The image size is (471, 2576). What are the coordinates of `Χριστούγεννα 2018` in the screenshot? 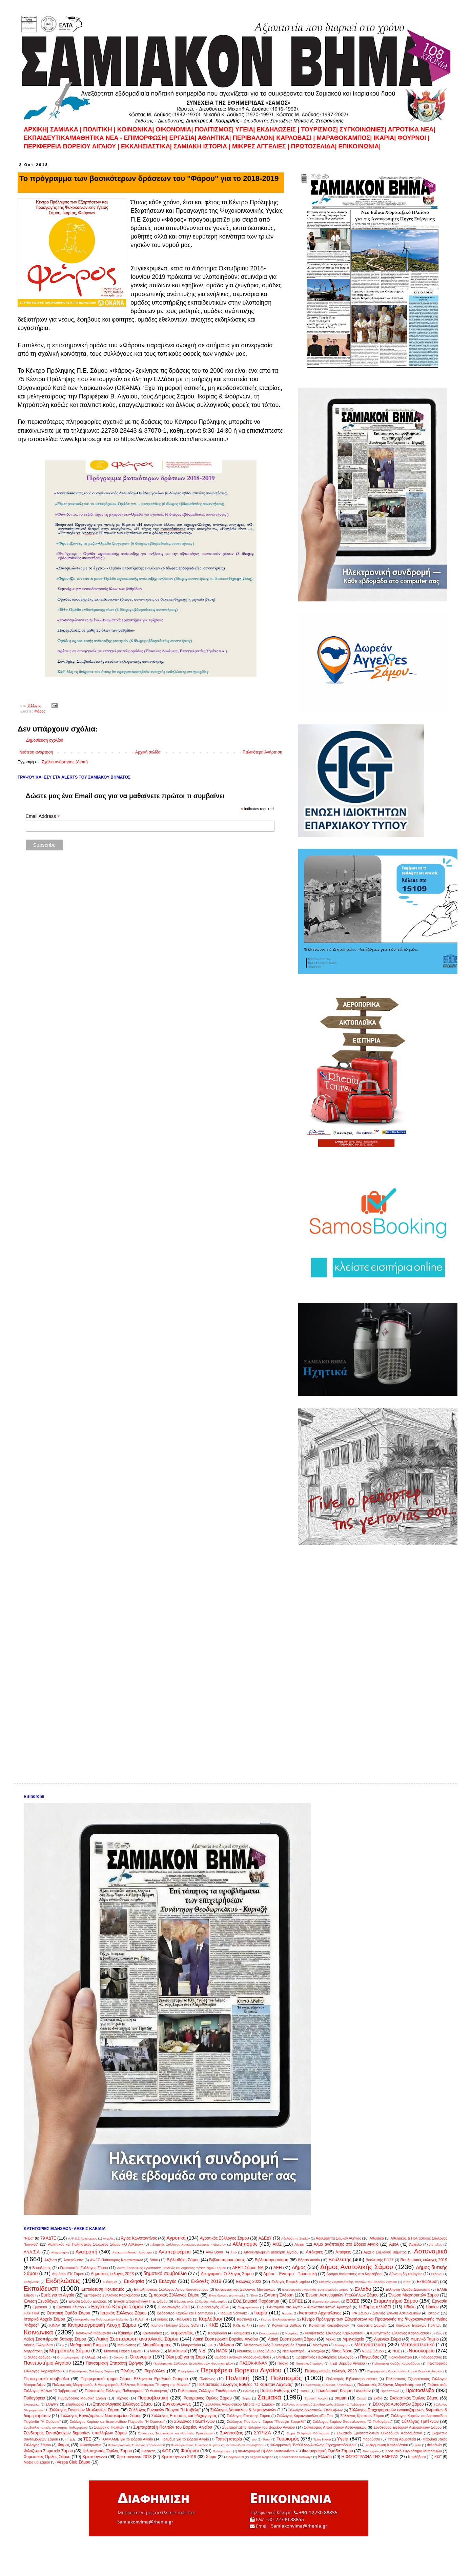 It's located at (134, 2456).